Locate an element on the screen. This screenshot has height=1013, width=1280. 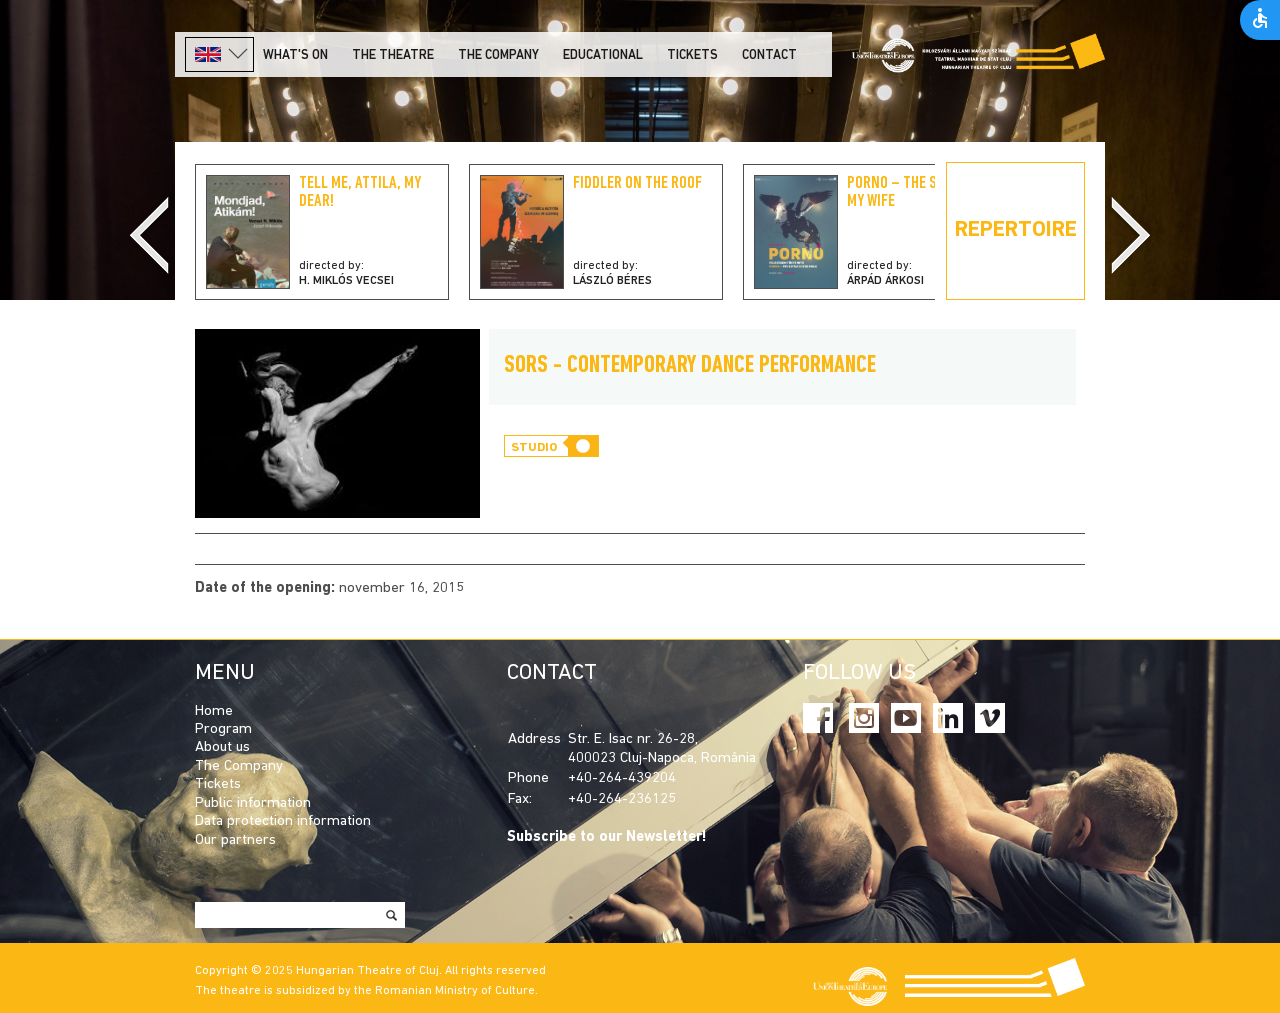
Tickets is located at coordinates (692, 55).